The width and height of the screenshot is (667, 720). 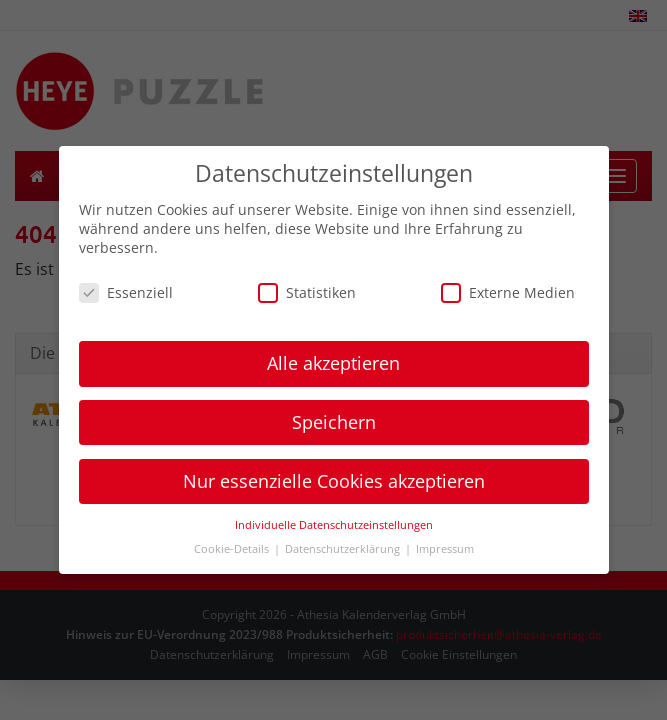 I want to click on Individuelle Datenschutzeinstellungen [button], so click(x=334, y=525).